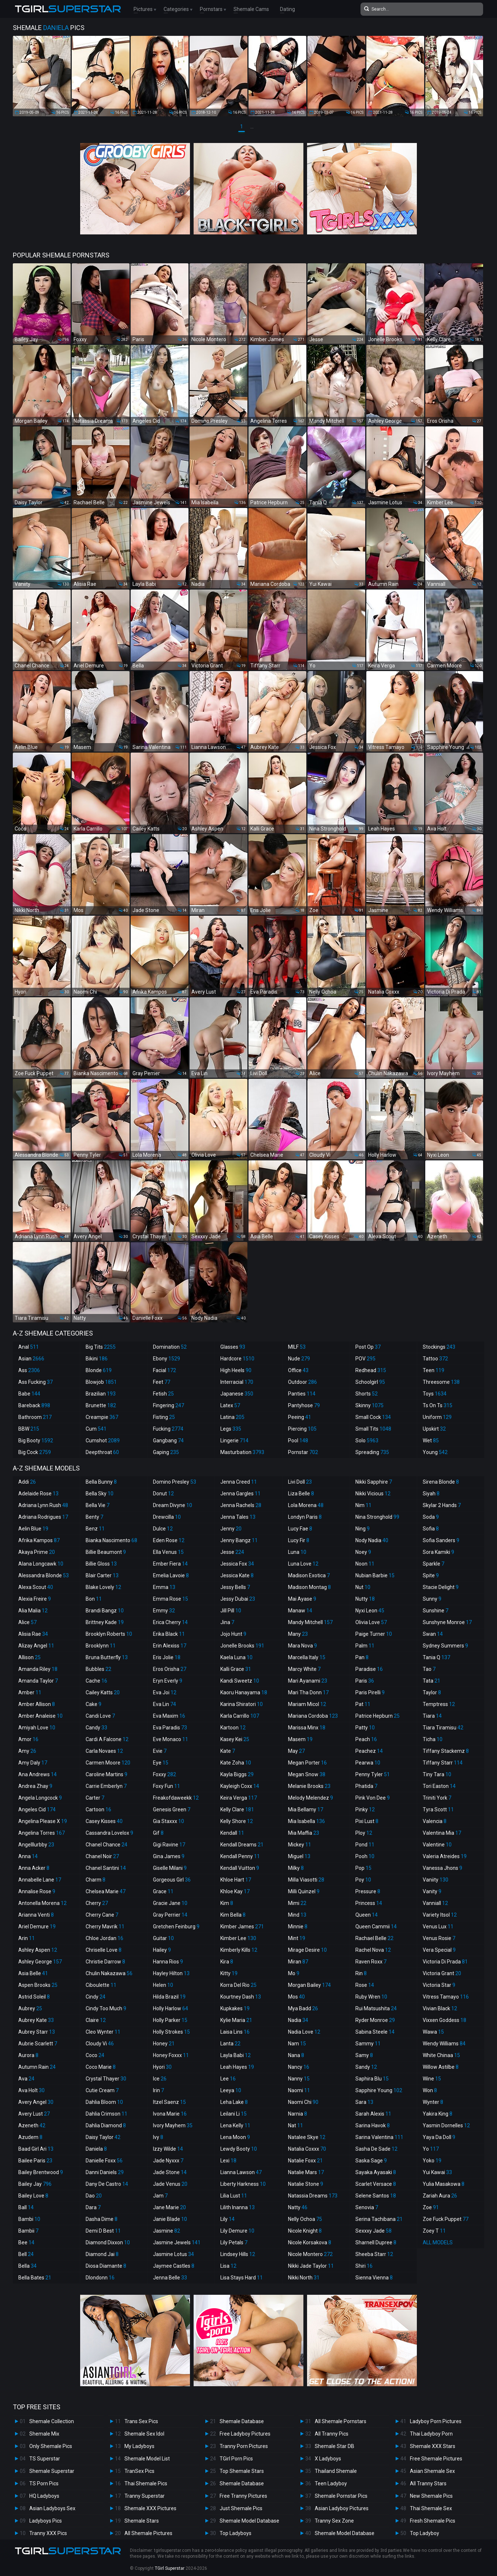 This screenshot has width=497, height=2576. I want to click on Sammy, so click(368, 2043).